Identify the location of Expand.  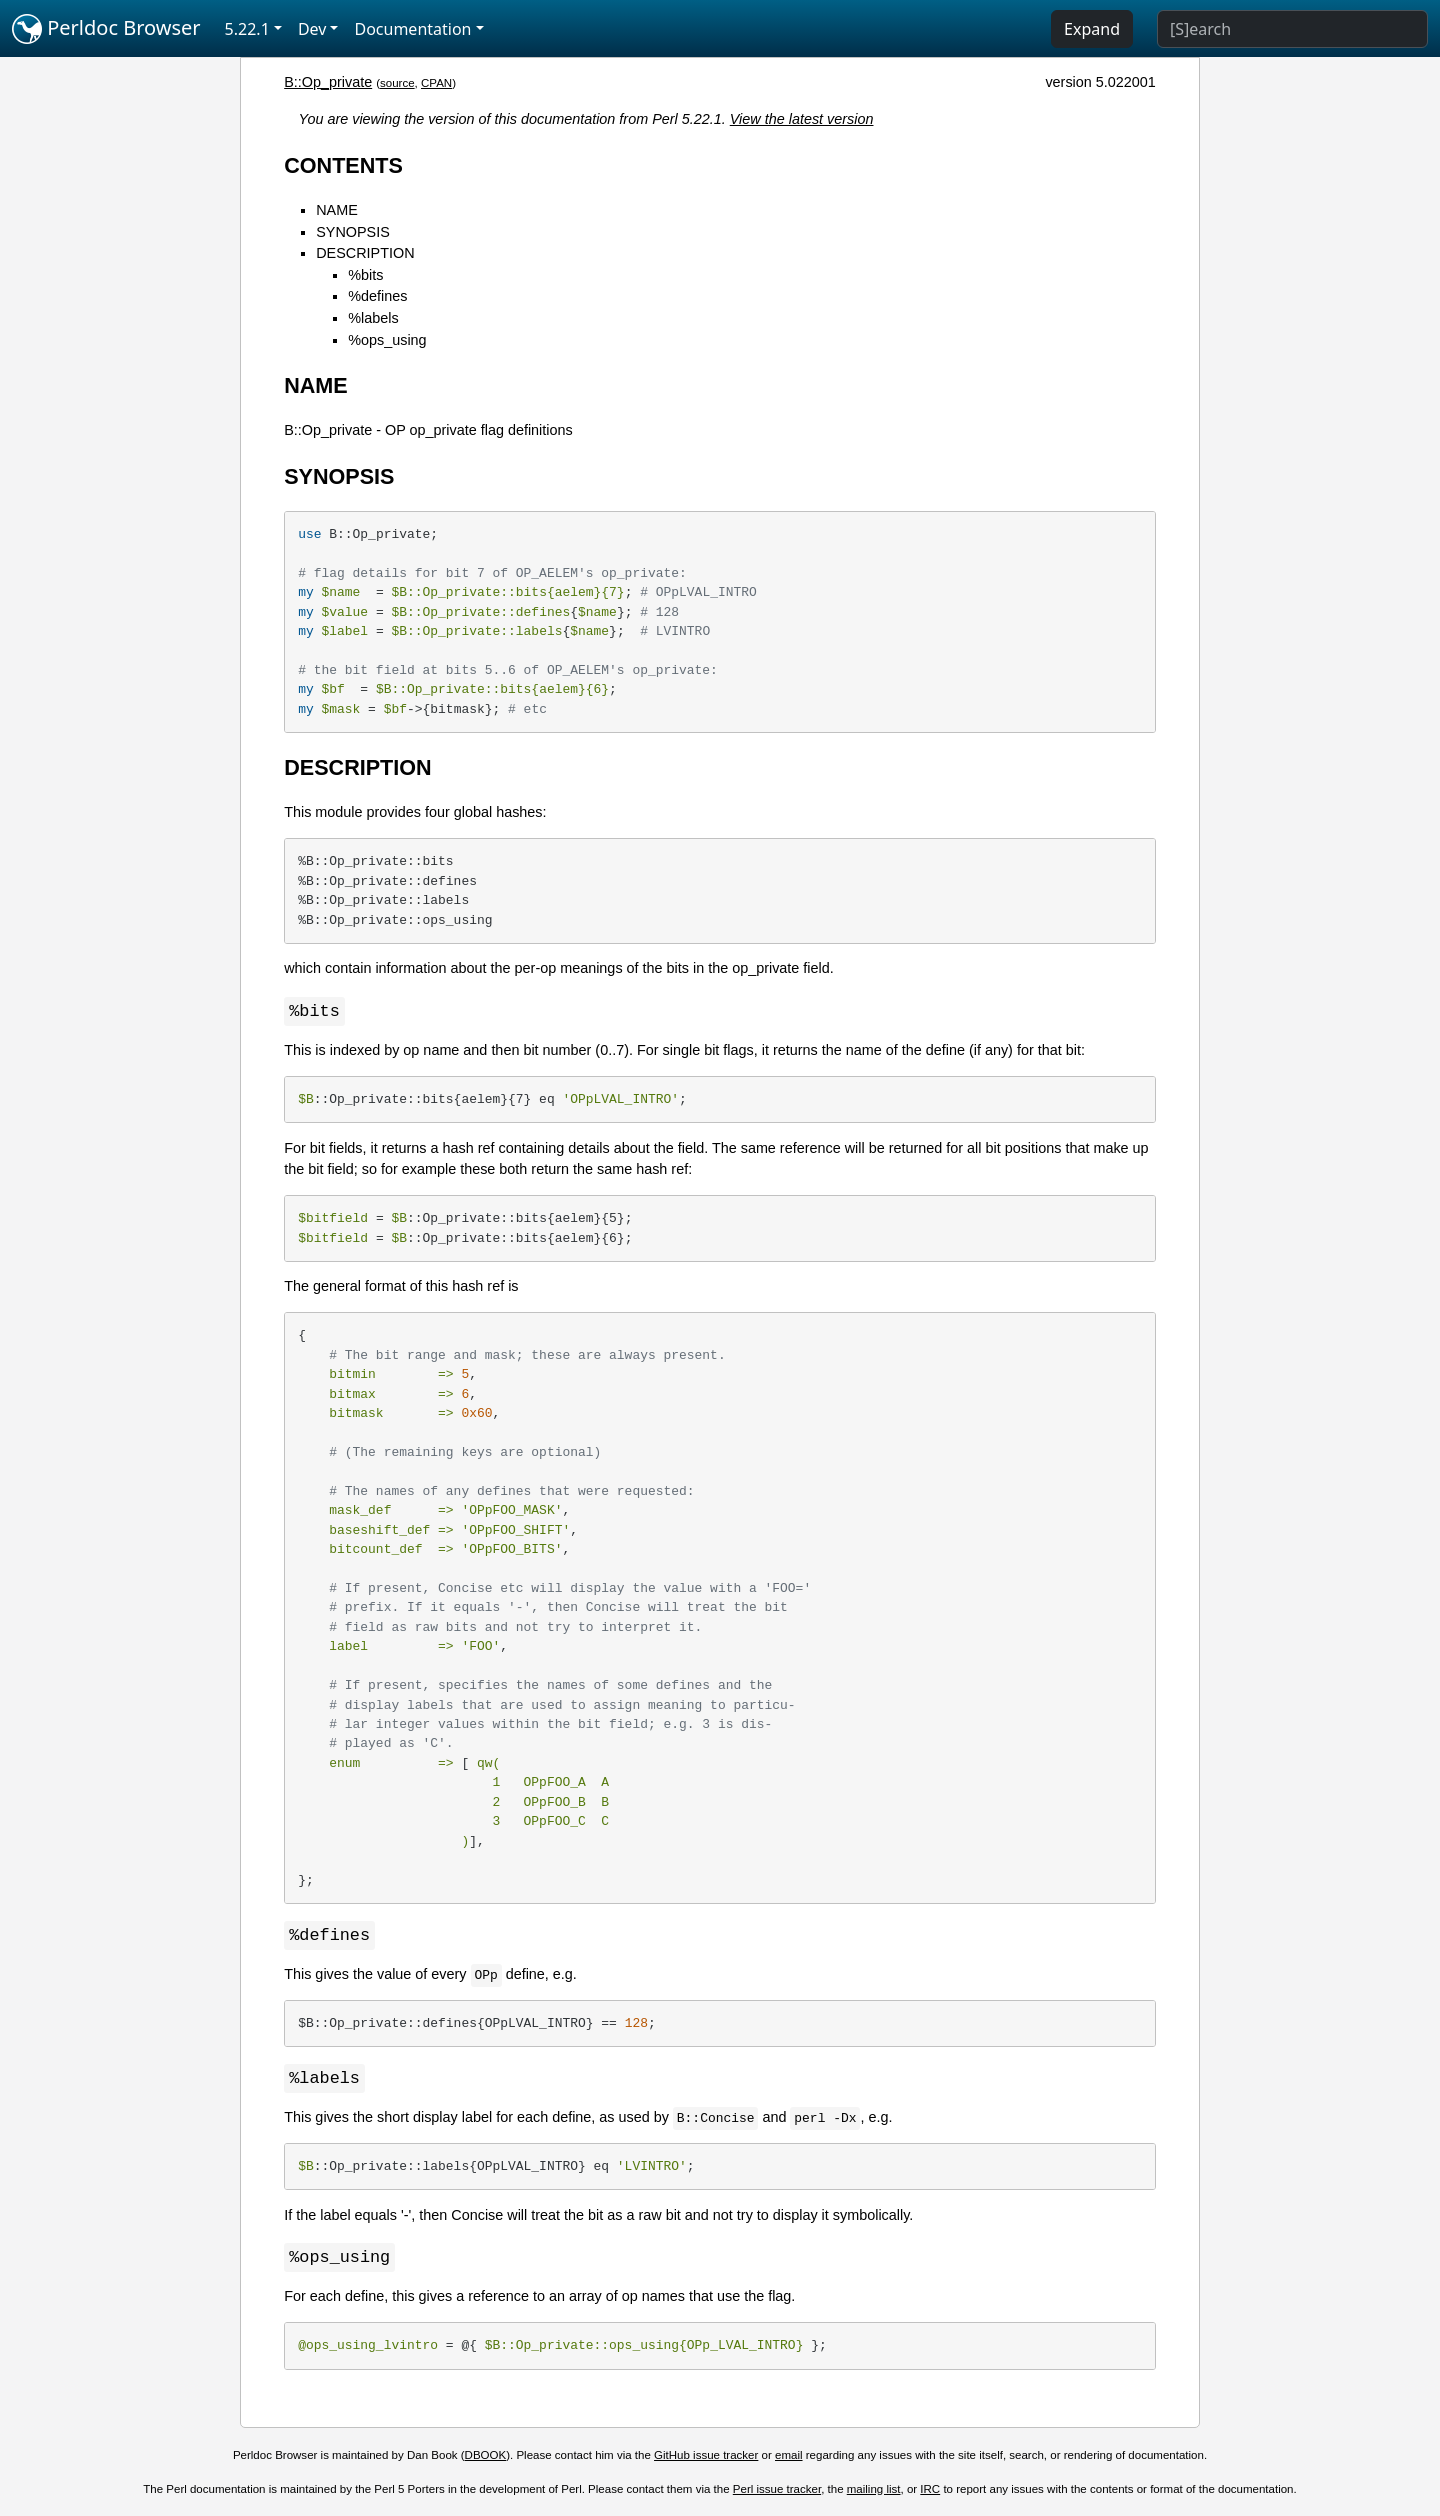
(1092, 29).